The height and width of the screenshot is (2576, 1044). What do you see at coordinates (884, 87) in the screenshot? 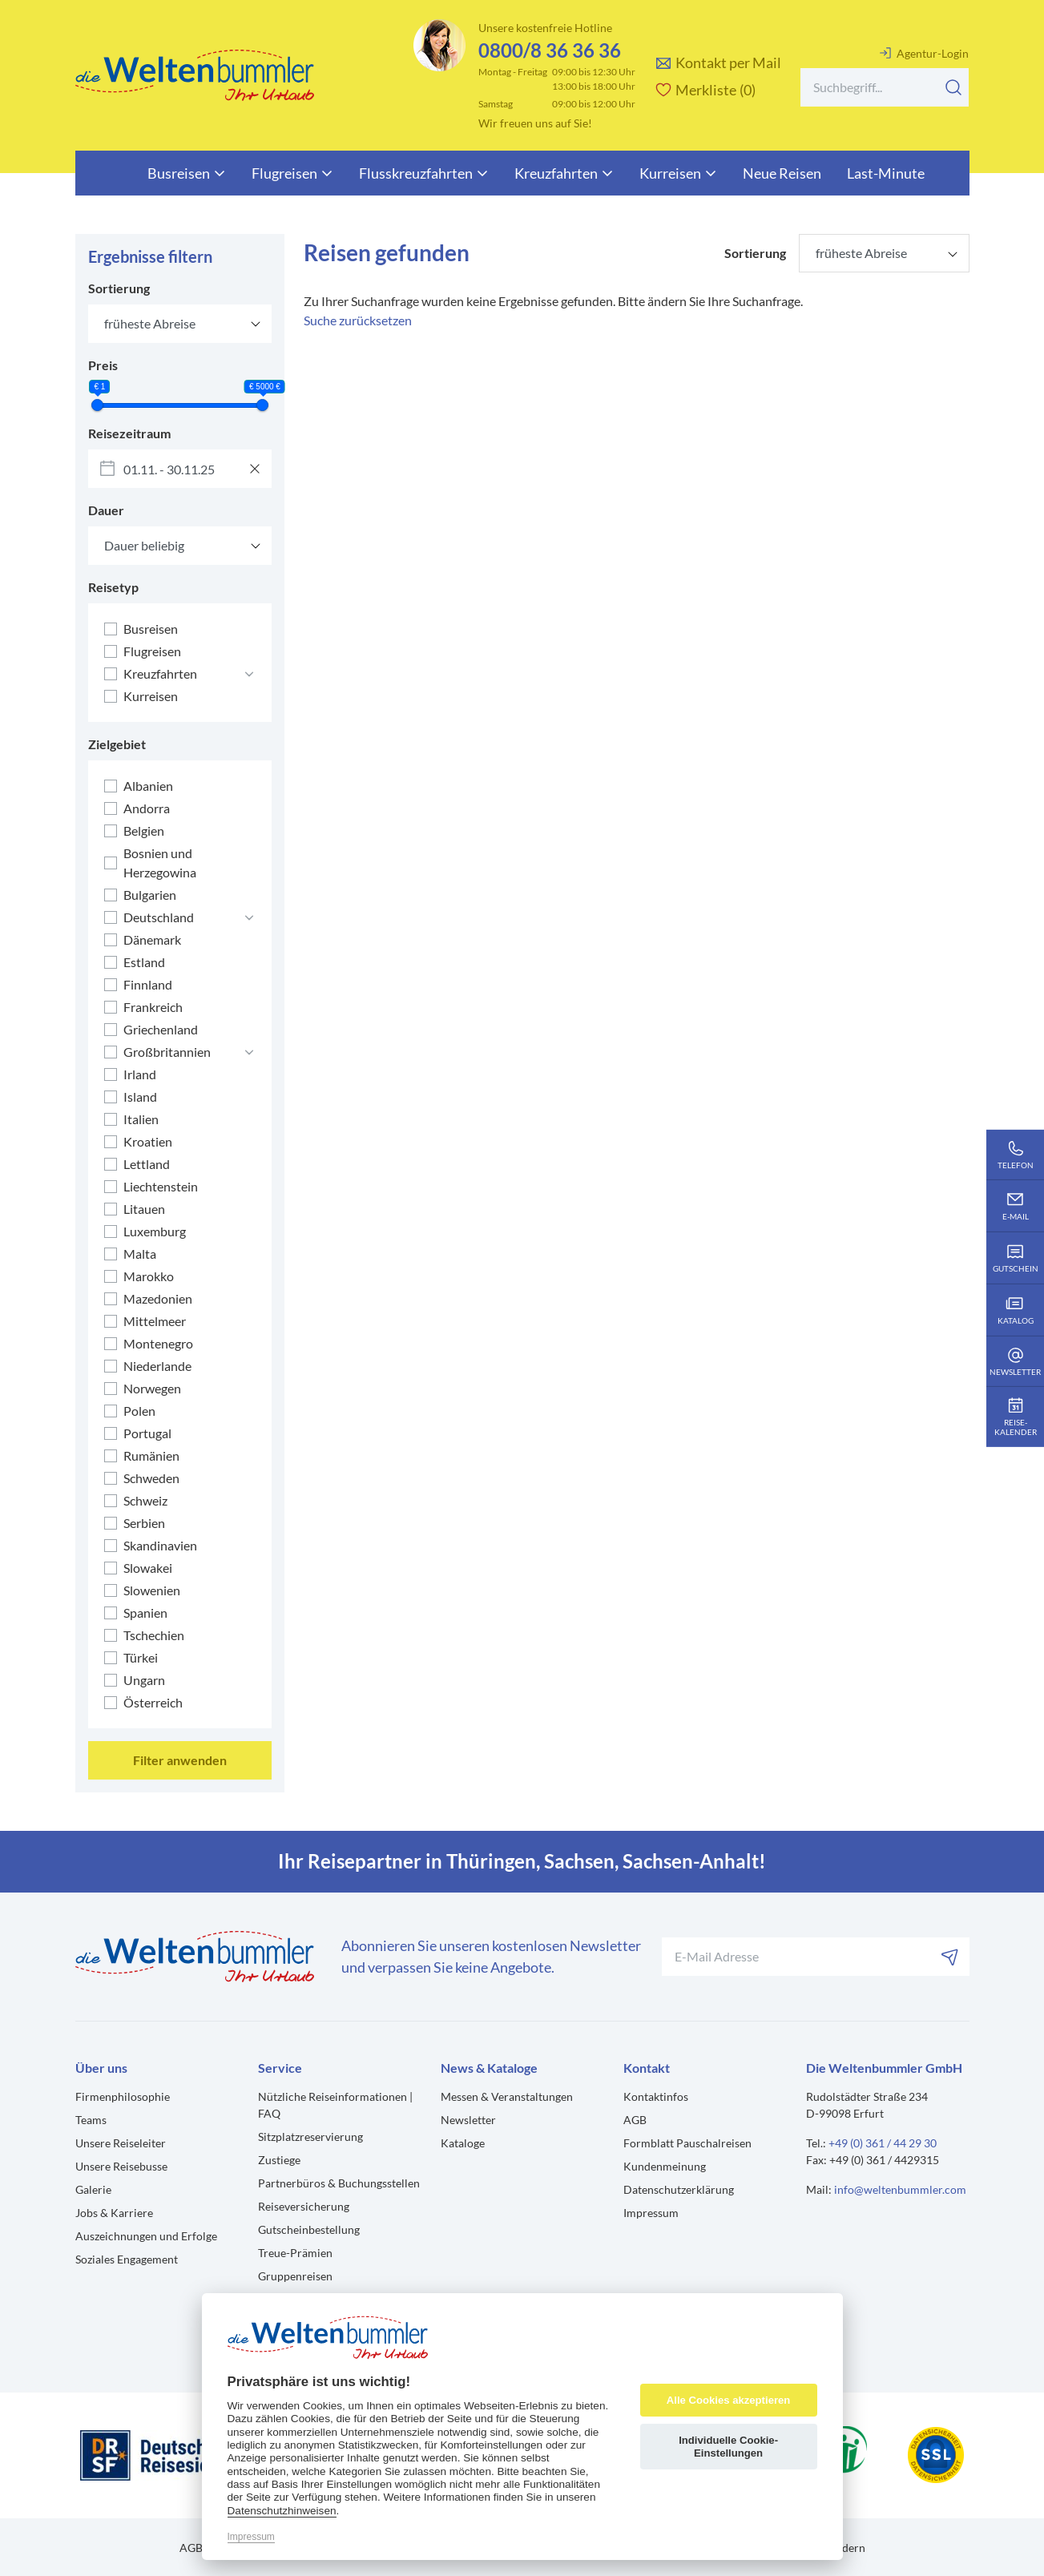
I see `[Search]` at bounding box center [884, 87].